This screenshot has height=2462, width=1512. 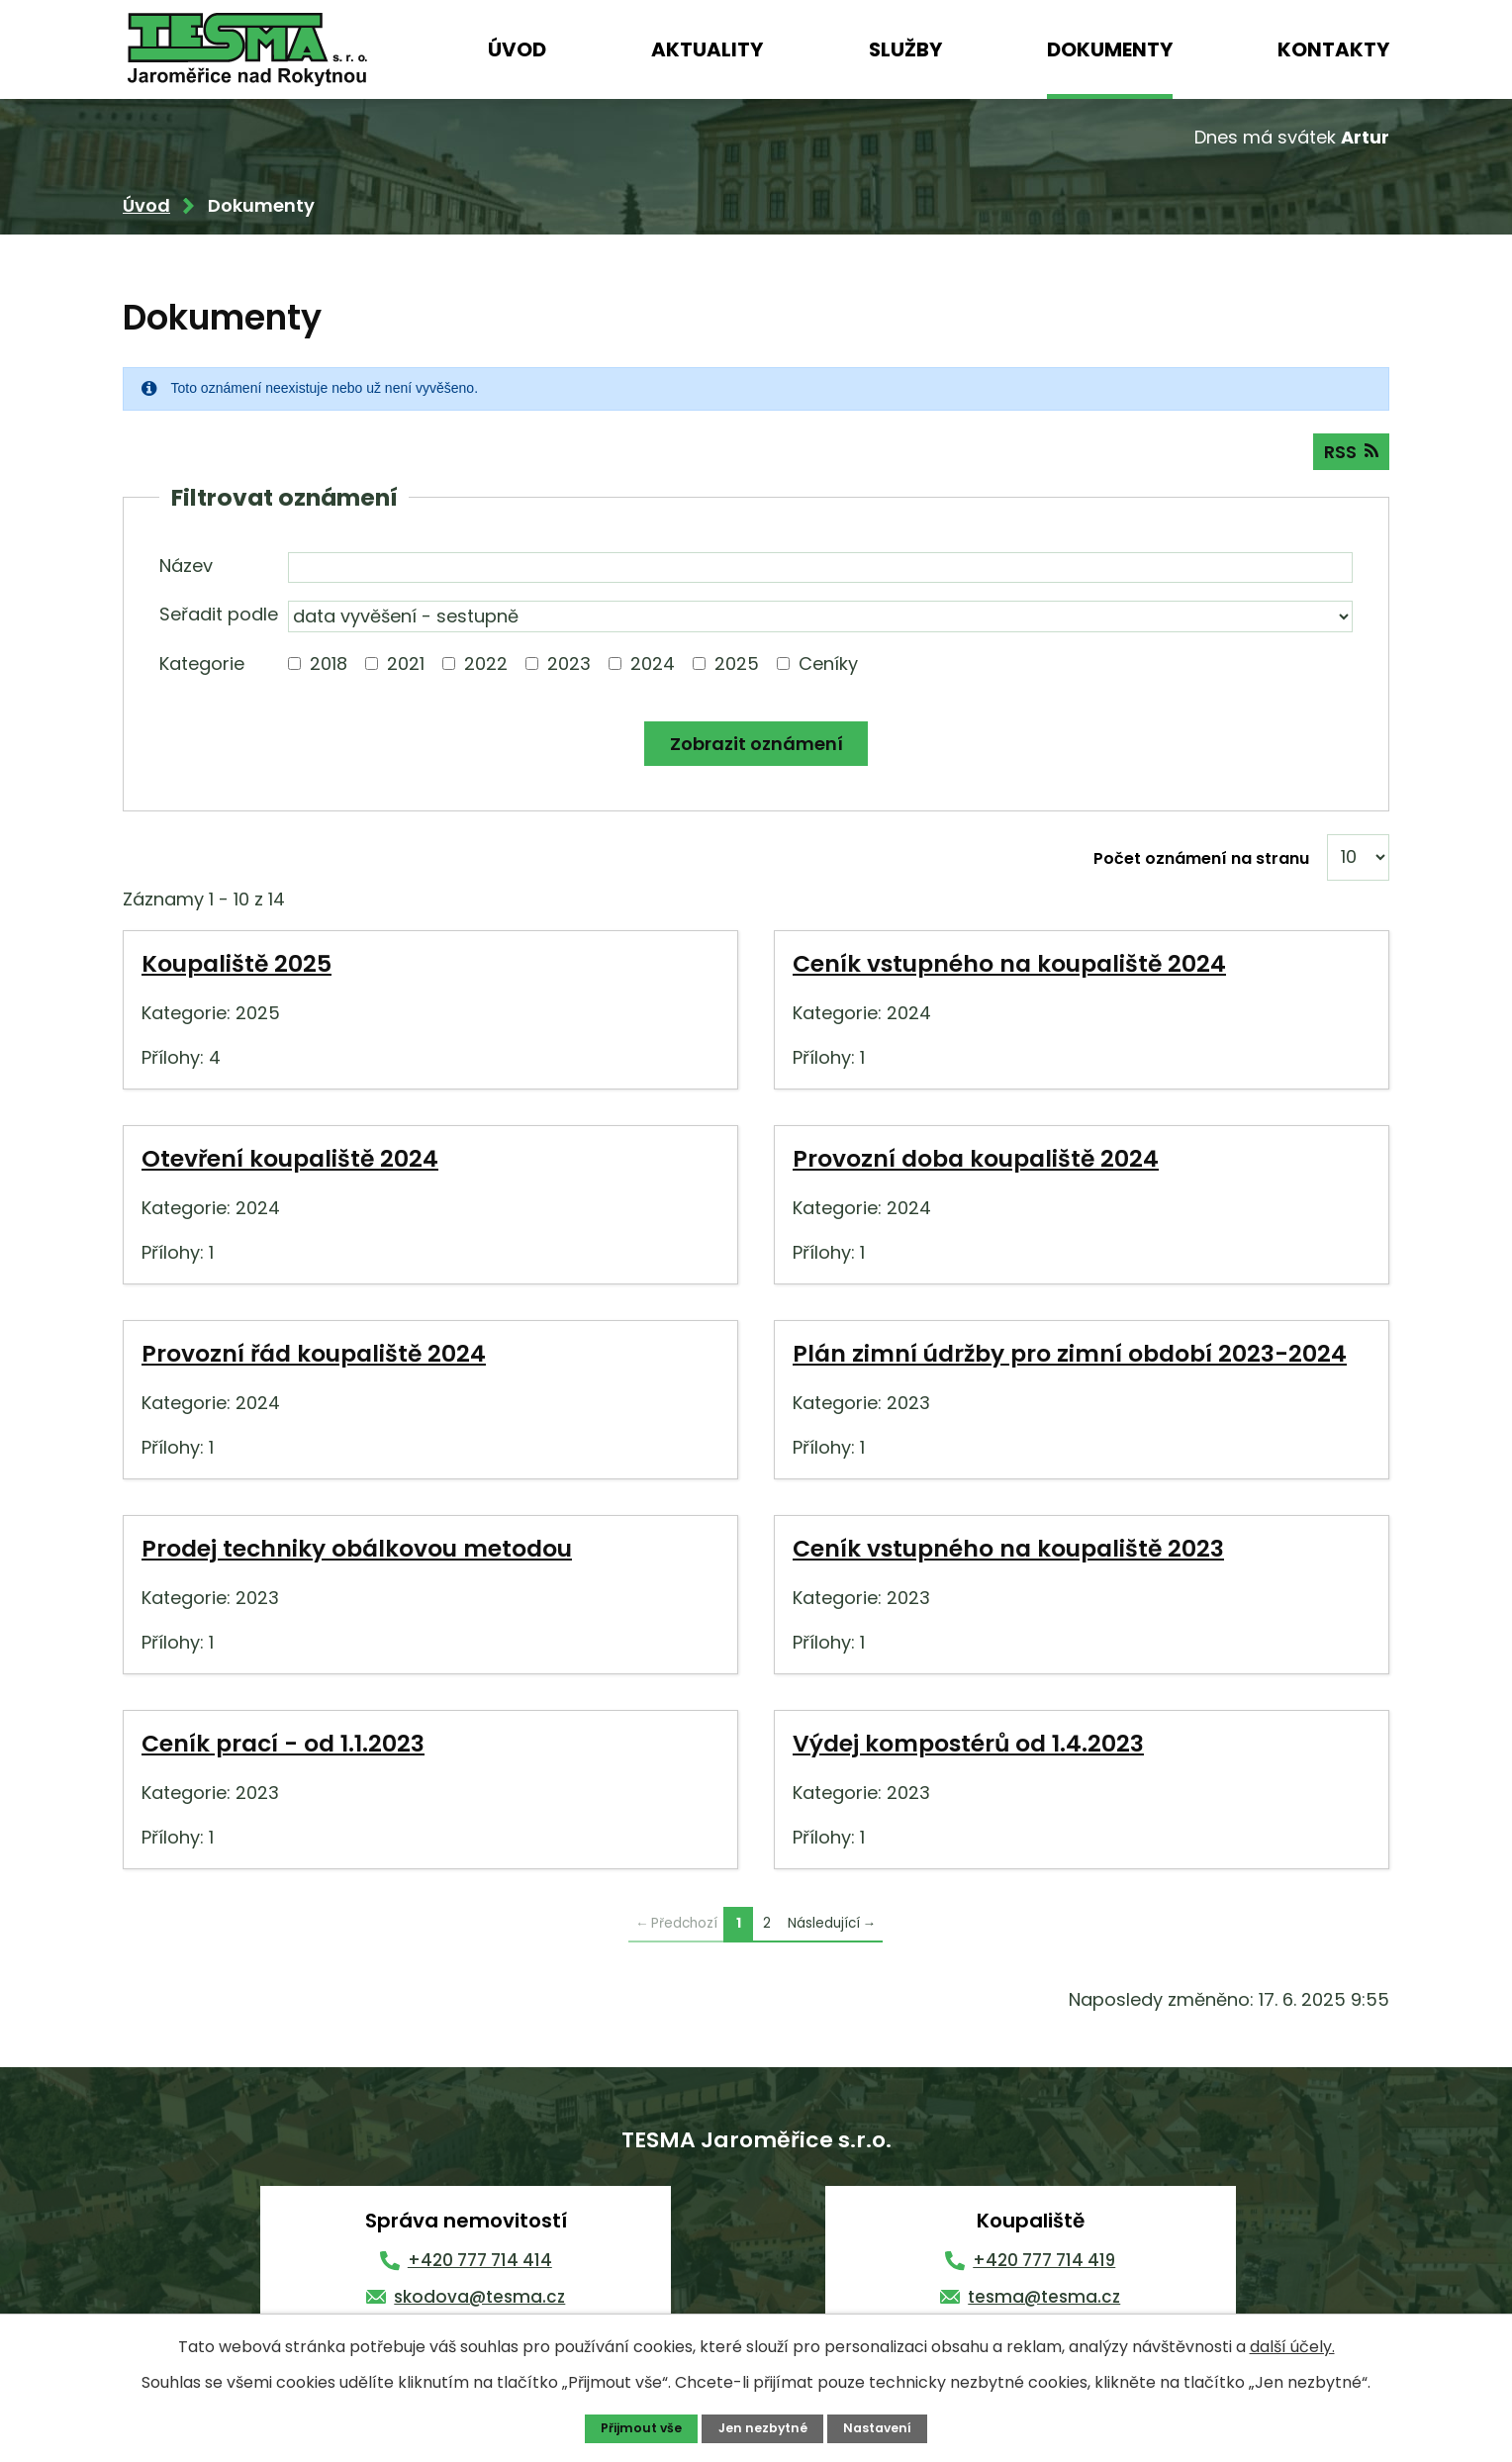 I want to click on tesma@tesma.cz, so click(x=1044, y=2299).